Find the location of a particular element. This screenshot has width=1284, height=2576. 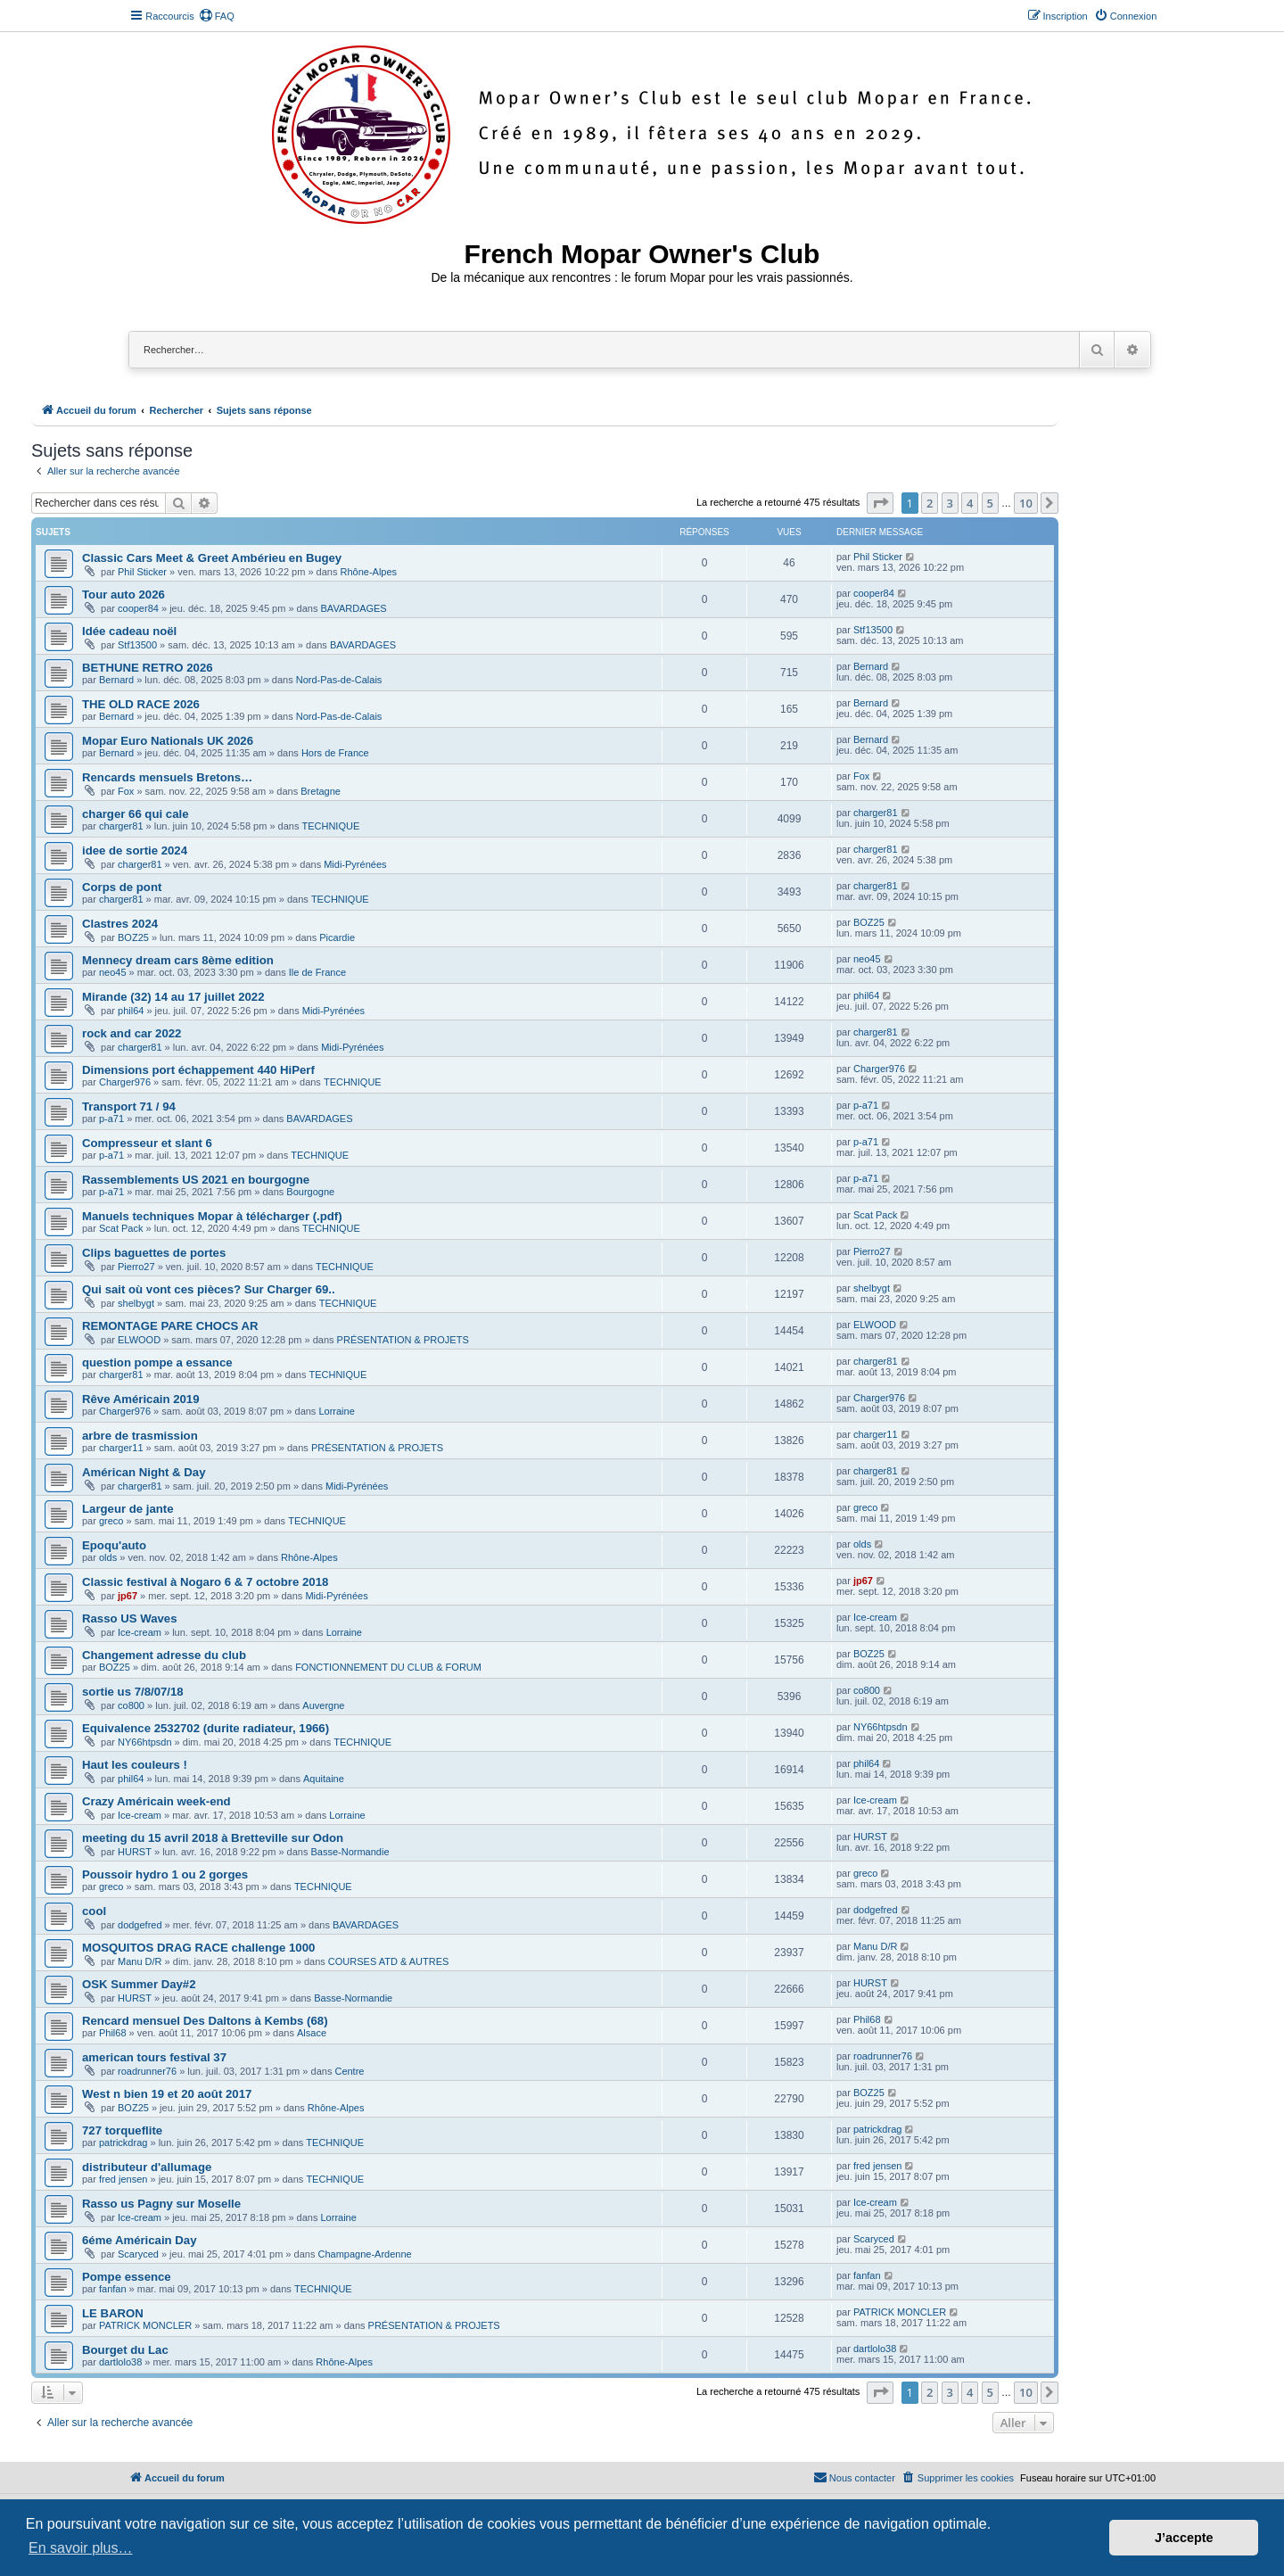

Scaryced is located at coordinates (138, 2254).